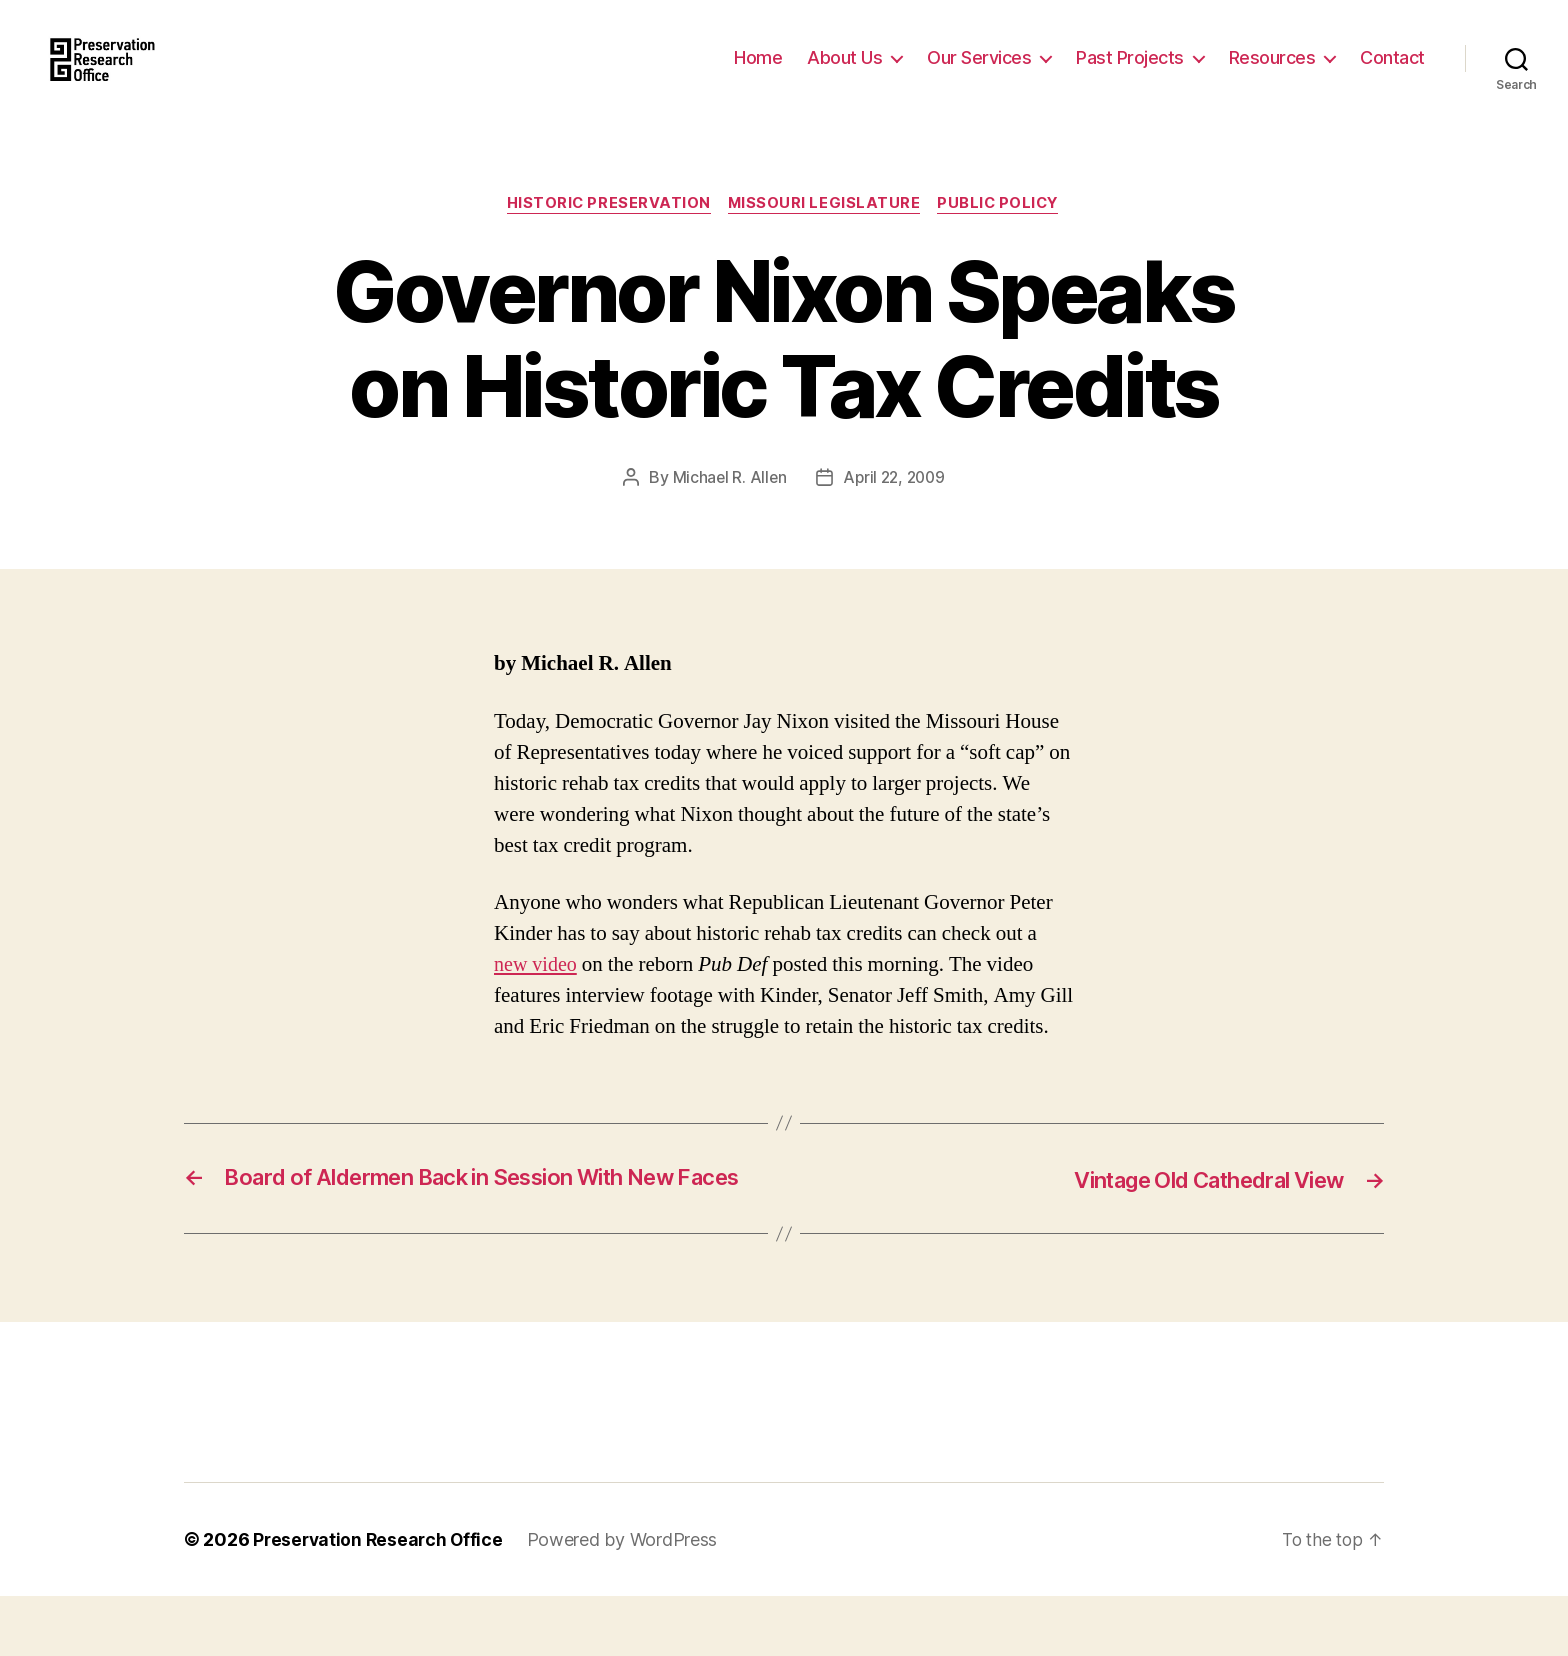  What do you see at coordinates (727, 509) in the screenshot?
I see `Michael R. Allen` at bounding box center [727, 509].